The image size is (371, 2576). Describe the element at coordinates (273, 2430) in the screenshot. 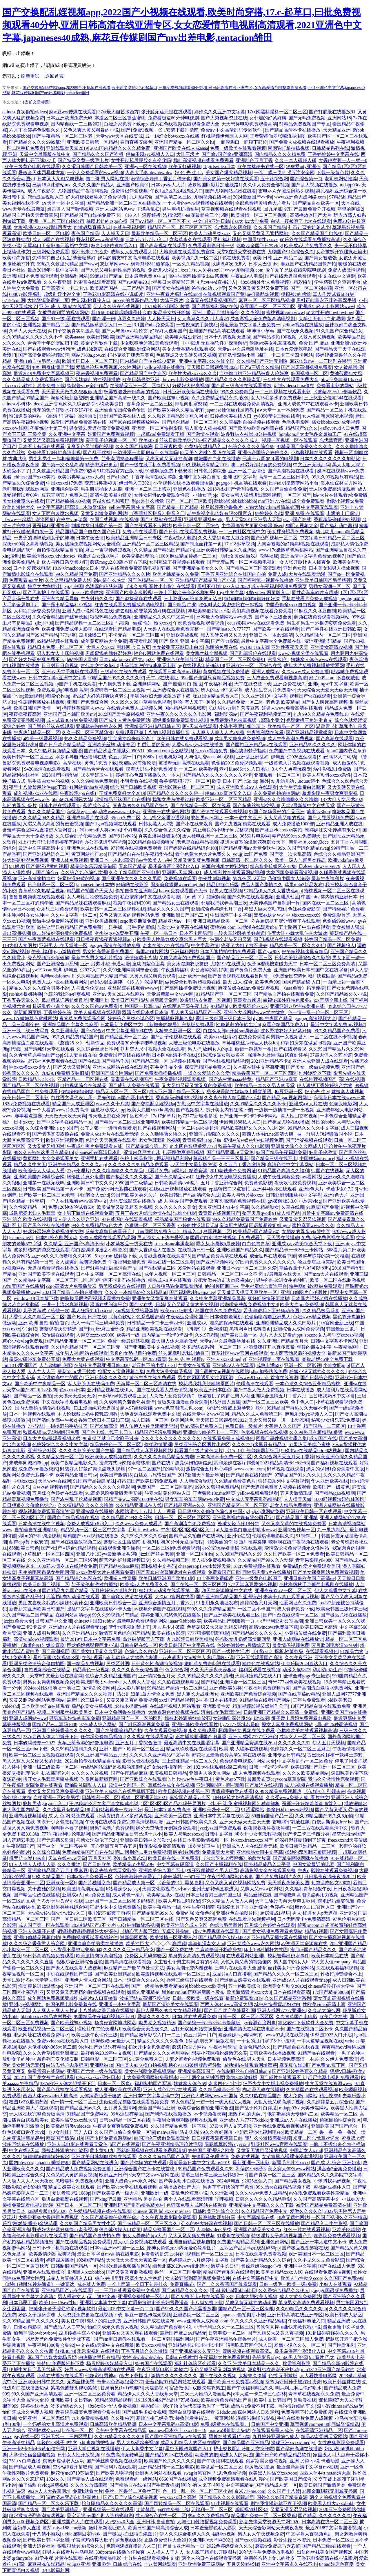

I see `在线观看免费人成色` at that location.